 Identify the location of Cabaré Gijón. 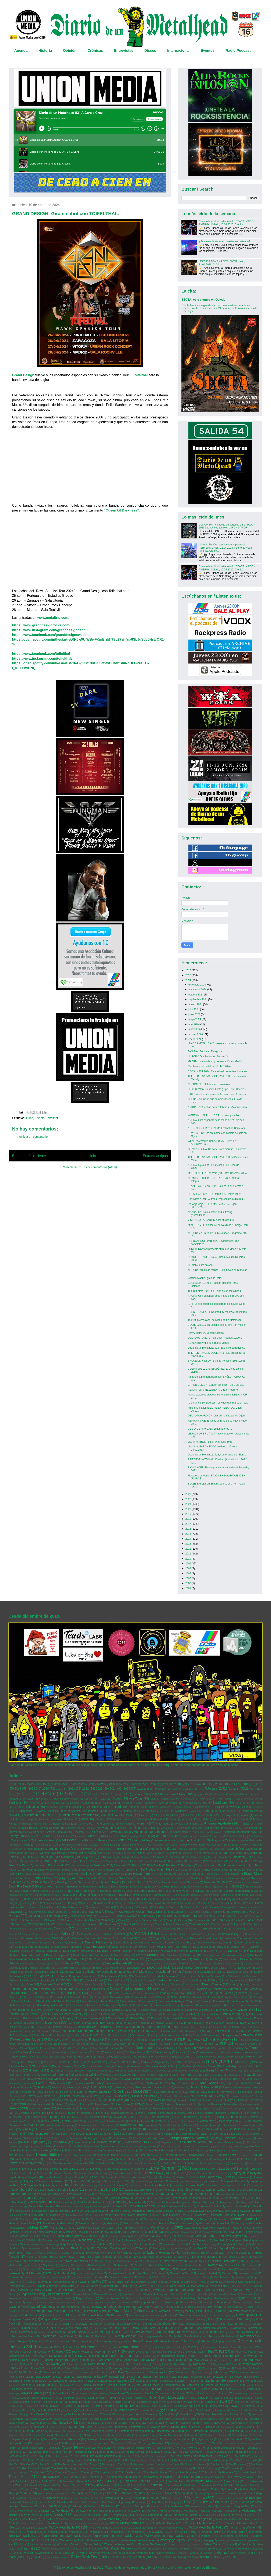
(187, 1903).